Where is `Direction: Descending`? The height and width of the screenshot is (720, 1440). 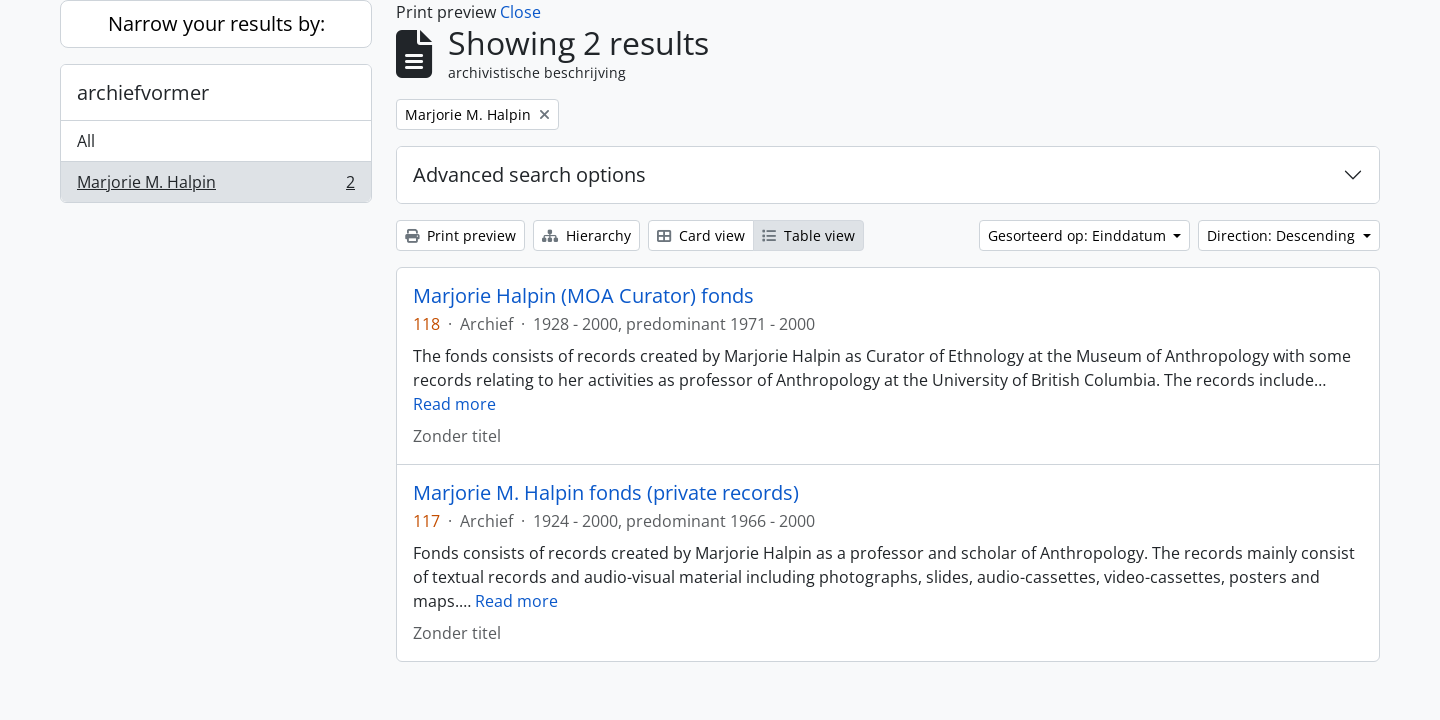
Direction: Descending is located at coordinates (1283, 235).